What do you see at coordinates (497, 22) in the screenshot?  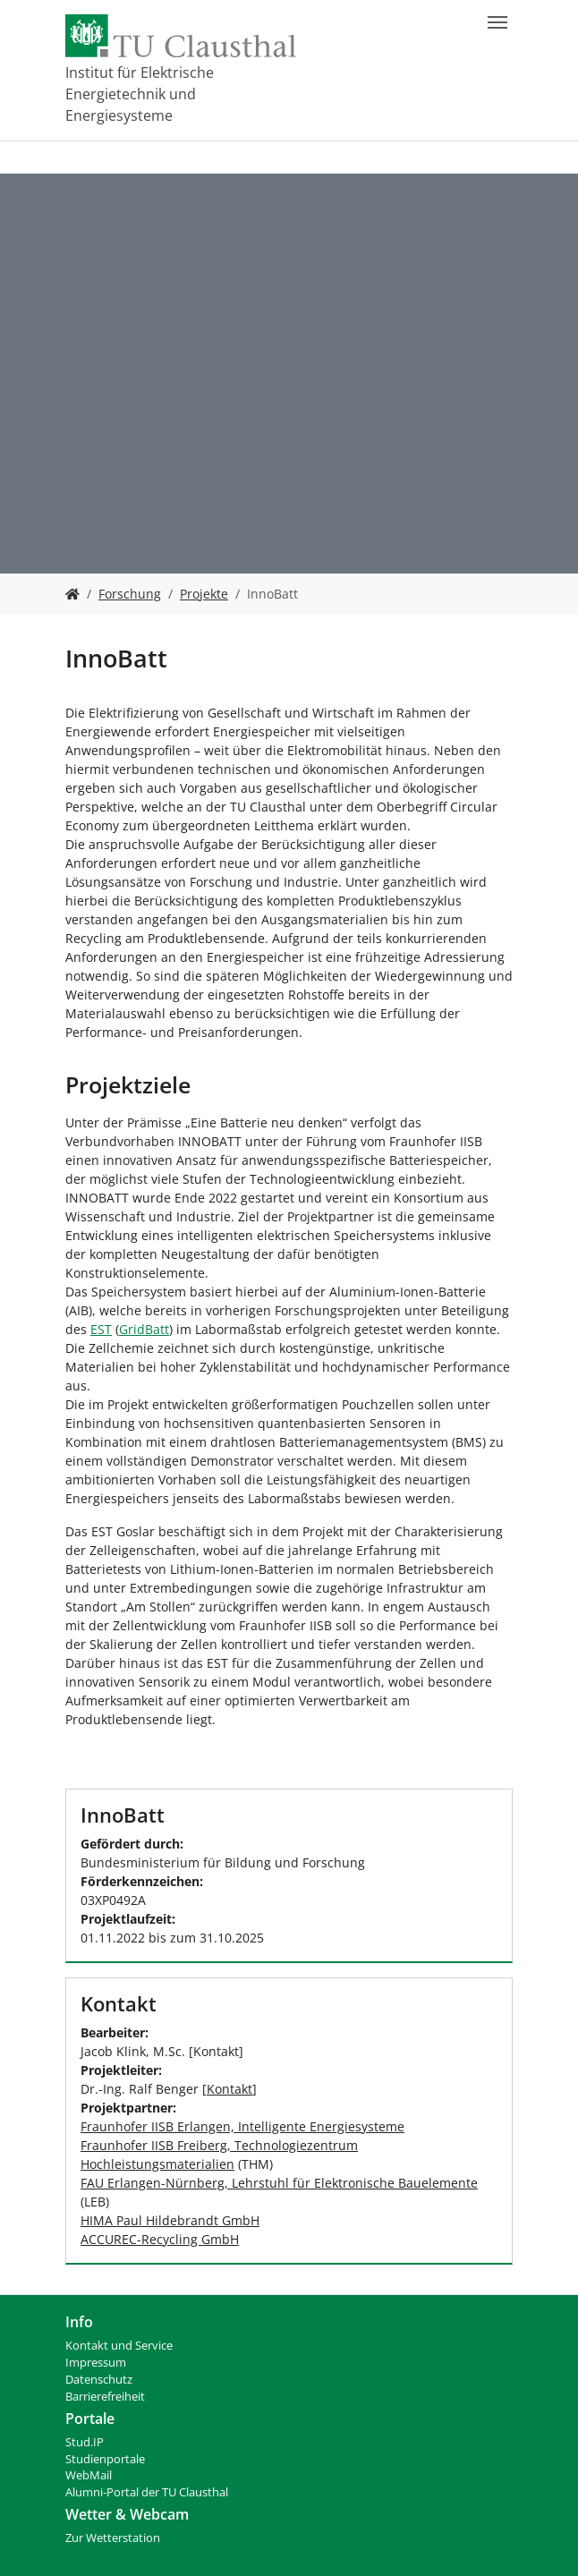 I see `[Navigation umschalten]` at bounding box center [497, 22].